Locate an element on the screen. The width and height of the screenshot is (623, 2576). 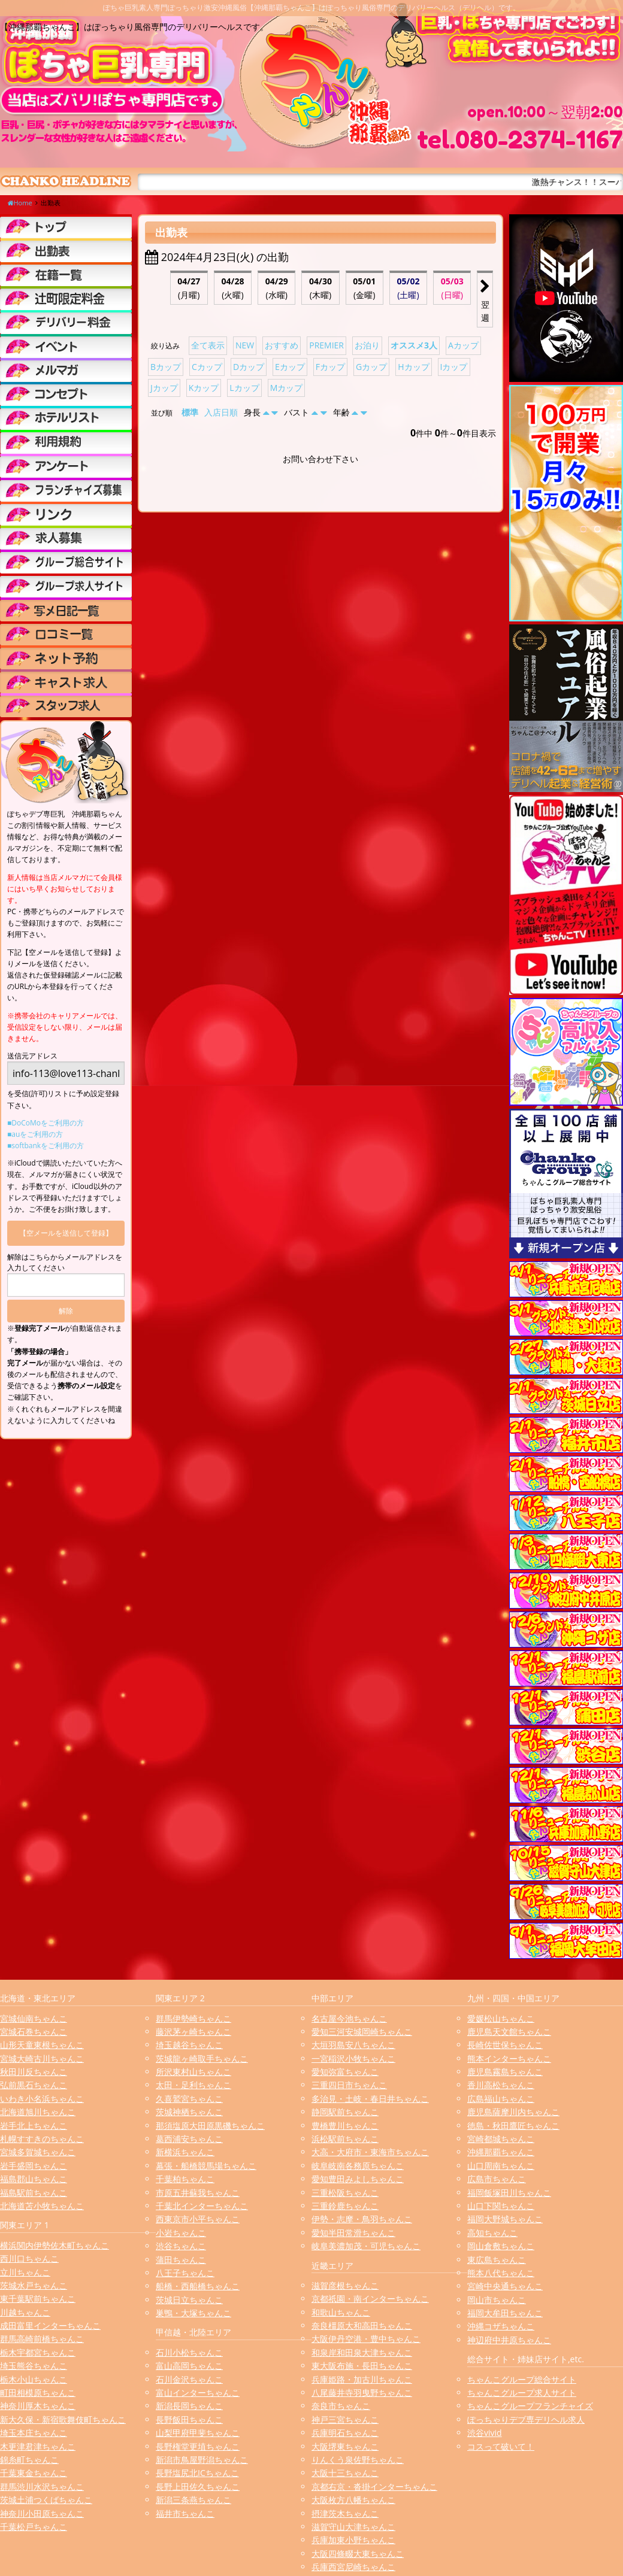
埼玉熊谷ちゃんこ is located at coordinates (33, 2365).